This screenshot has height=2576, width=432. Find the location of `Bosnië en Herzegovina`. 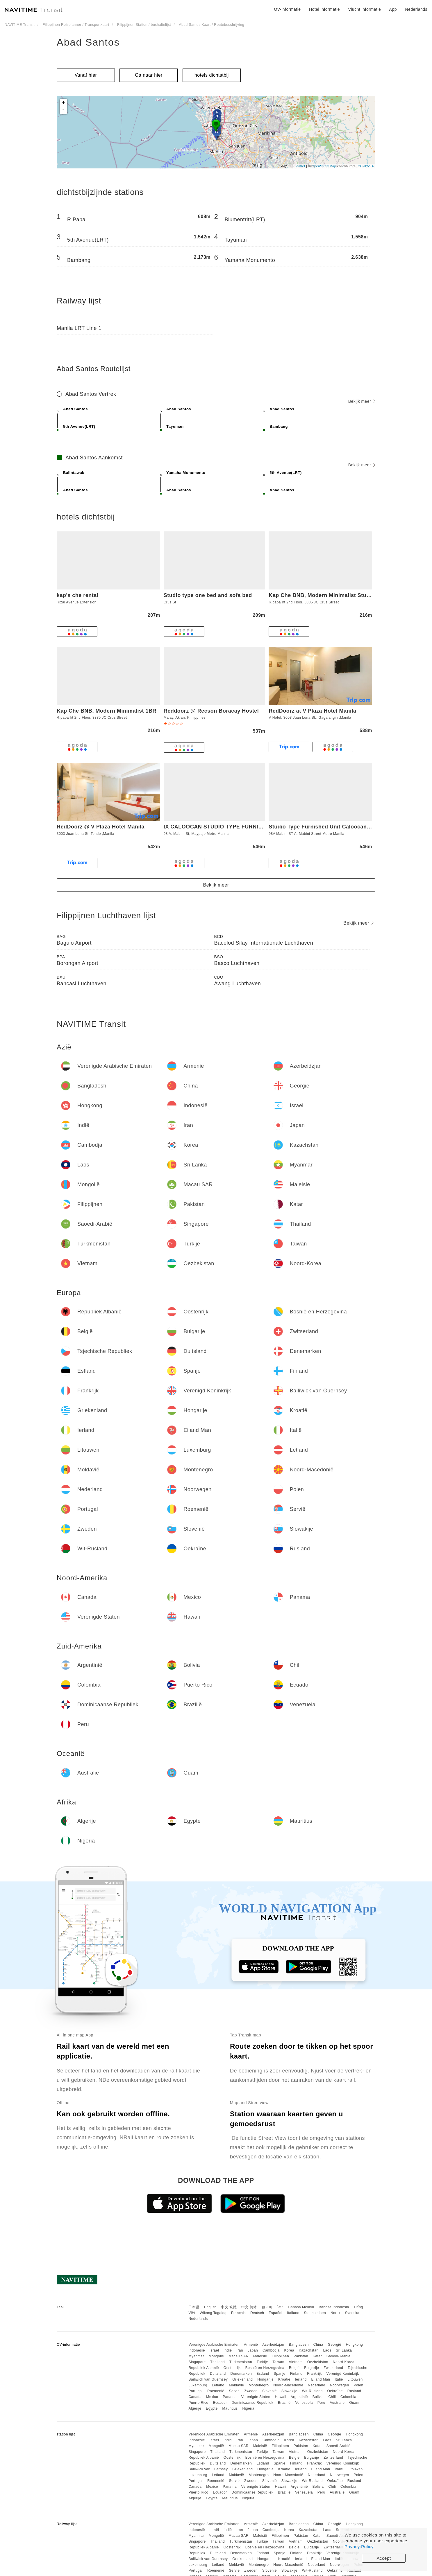

Bosnië en Herzegovina is located at coordinates (265, 2368).